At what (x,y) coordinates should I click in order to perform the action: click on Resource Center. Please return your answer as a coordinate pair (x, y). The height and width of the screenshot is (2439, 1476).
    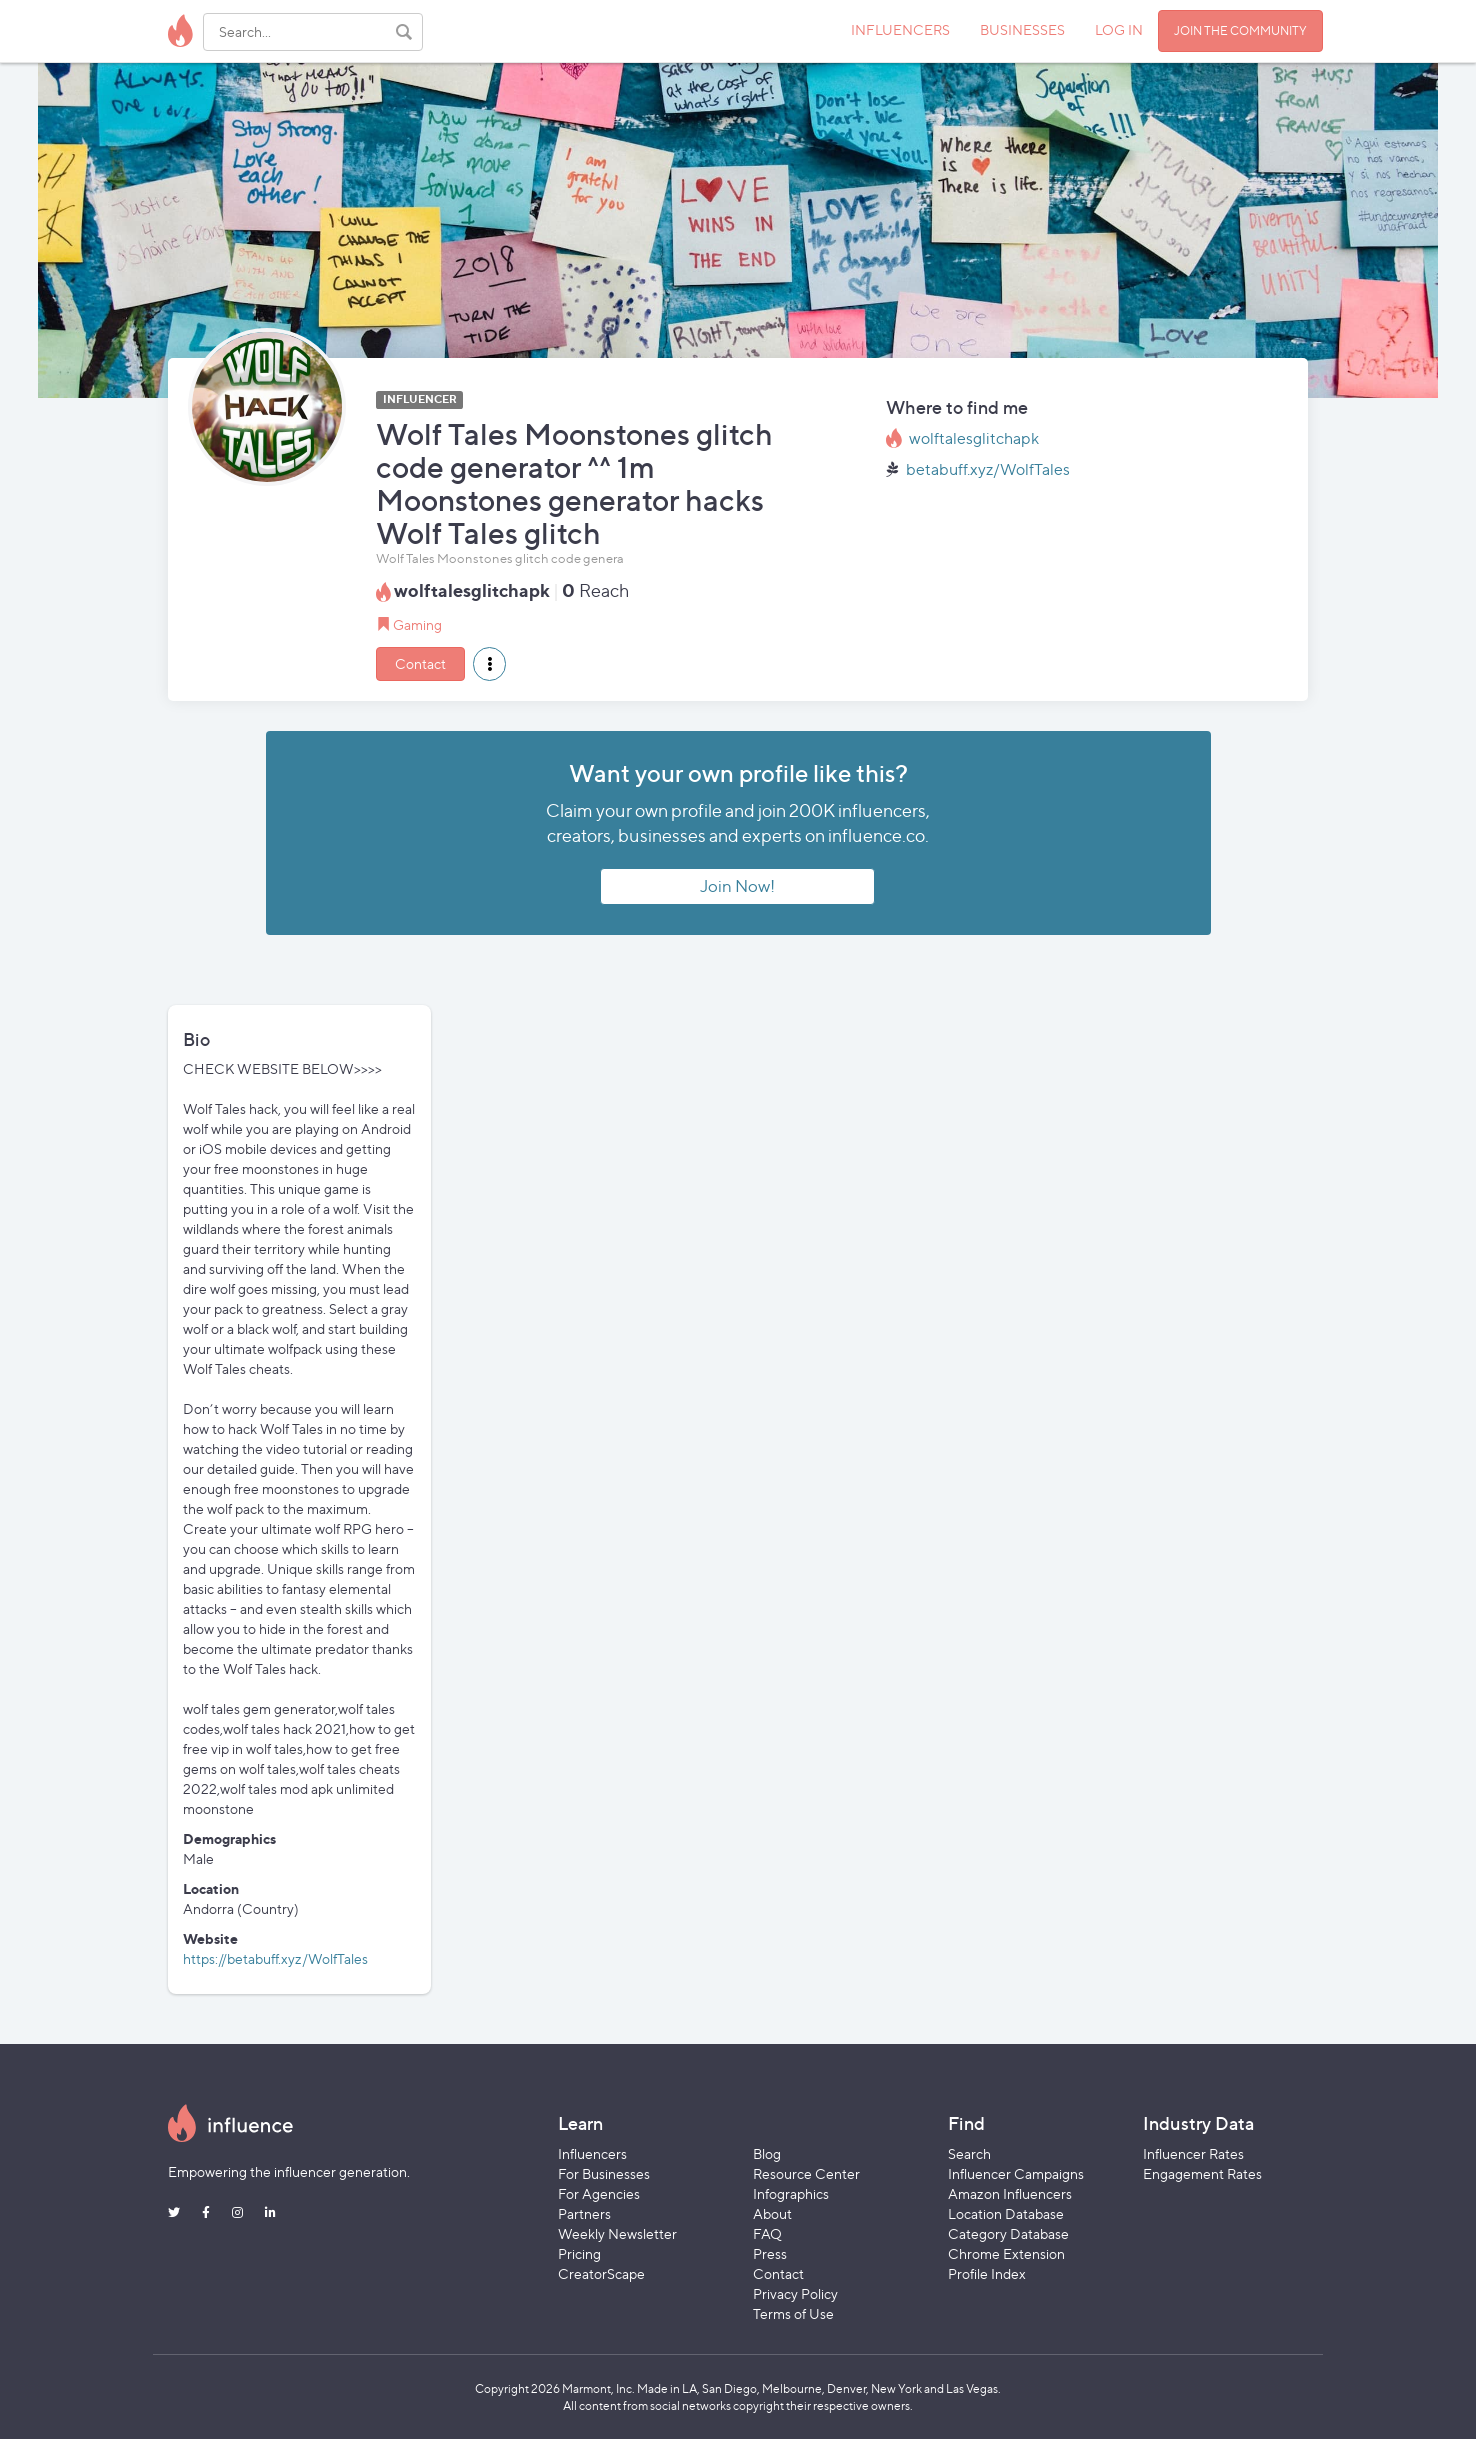
    Looking at the image, I should click on (806, 2173).